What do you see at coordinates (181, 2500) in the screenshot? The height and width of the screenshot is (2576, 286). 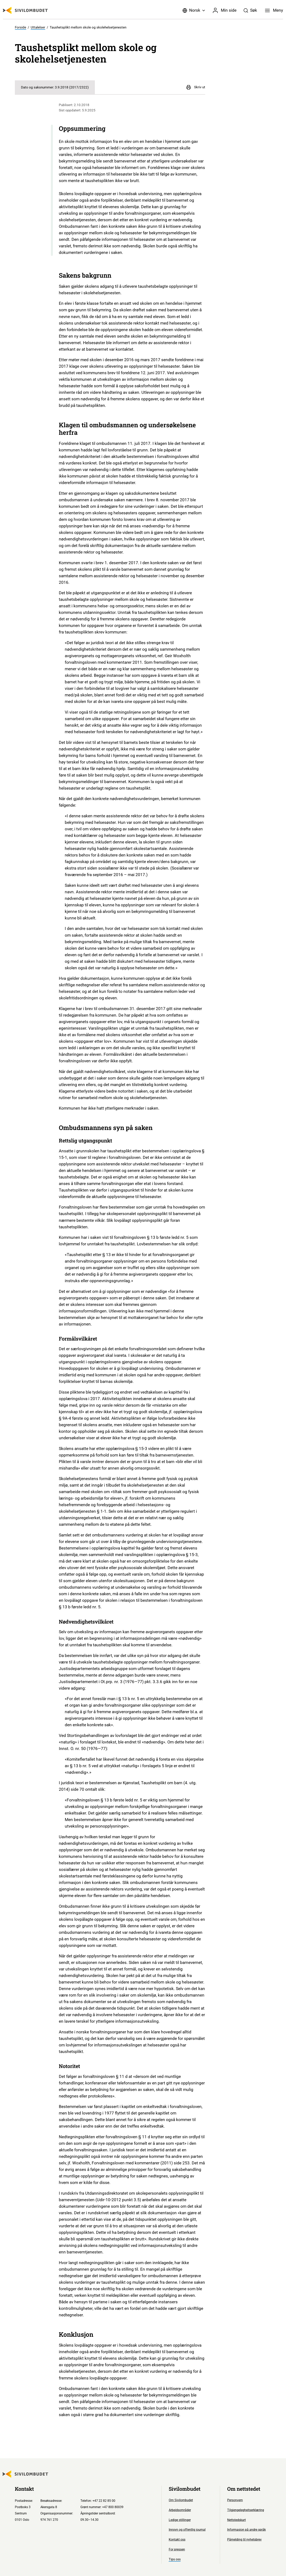 I see `Om Sivilombudet` at bounding box center [181, 2500].